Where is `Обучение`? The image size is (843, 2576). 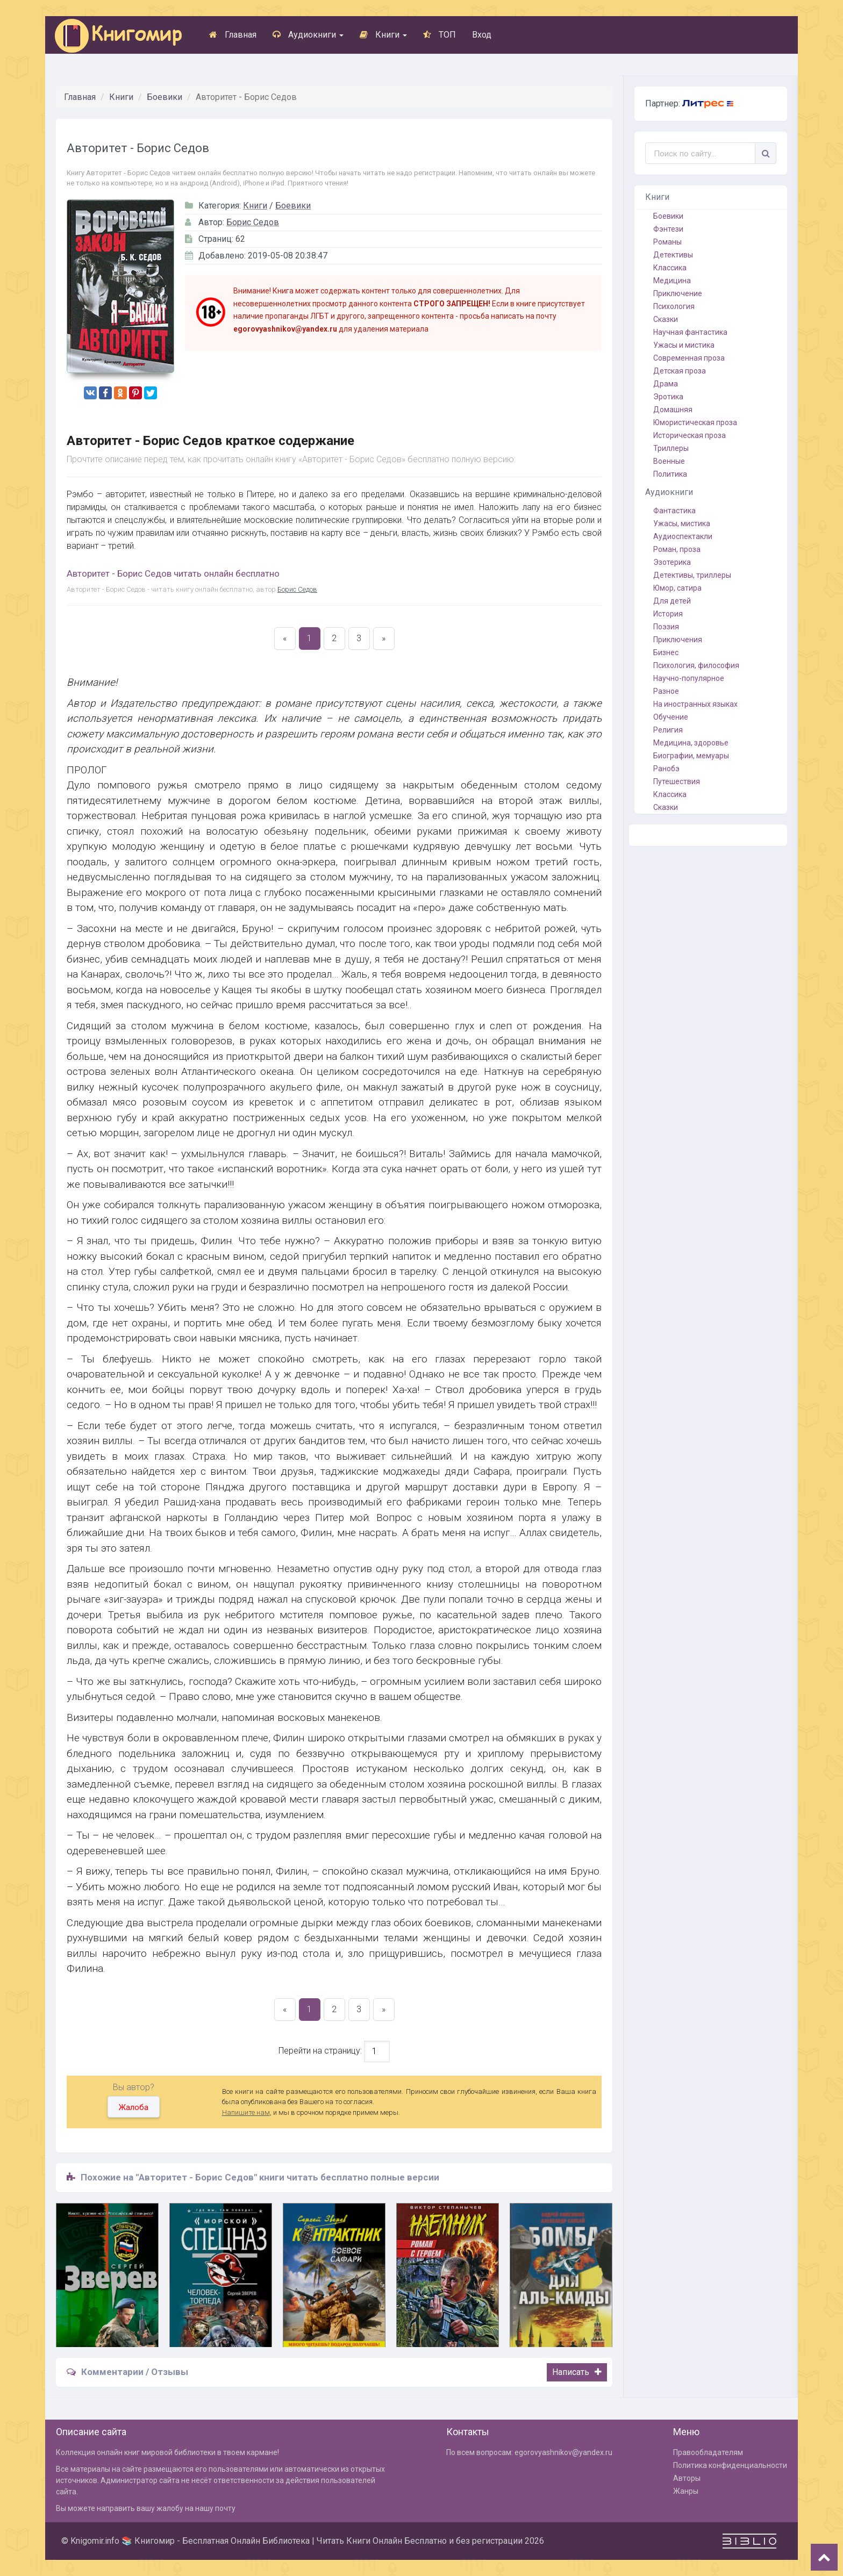 Обучение is located at coordinates (670, 717).